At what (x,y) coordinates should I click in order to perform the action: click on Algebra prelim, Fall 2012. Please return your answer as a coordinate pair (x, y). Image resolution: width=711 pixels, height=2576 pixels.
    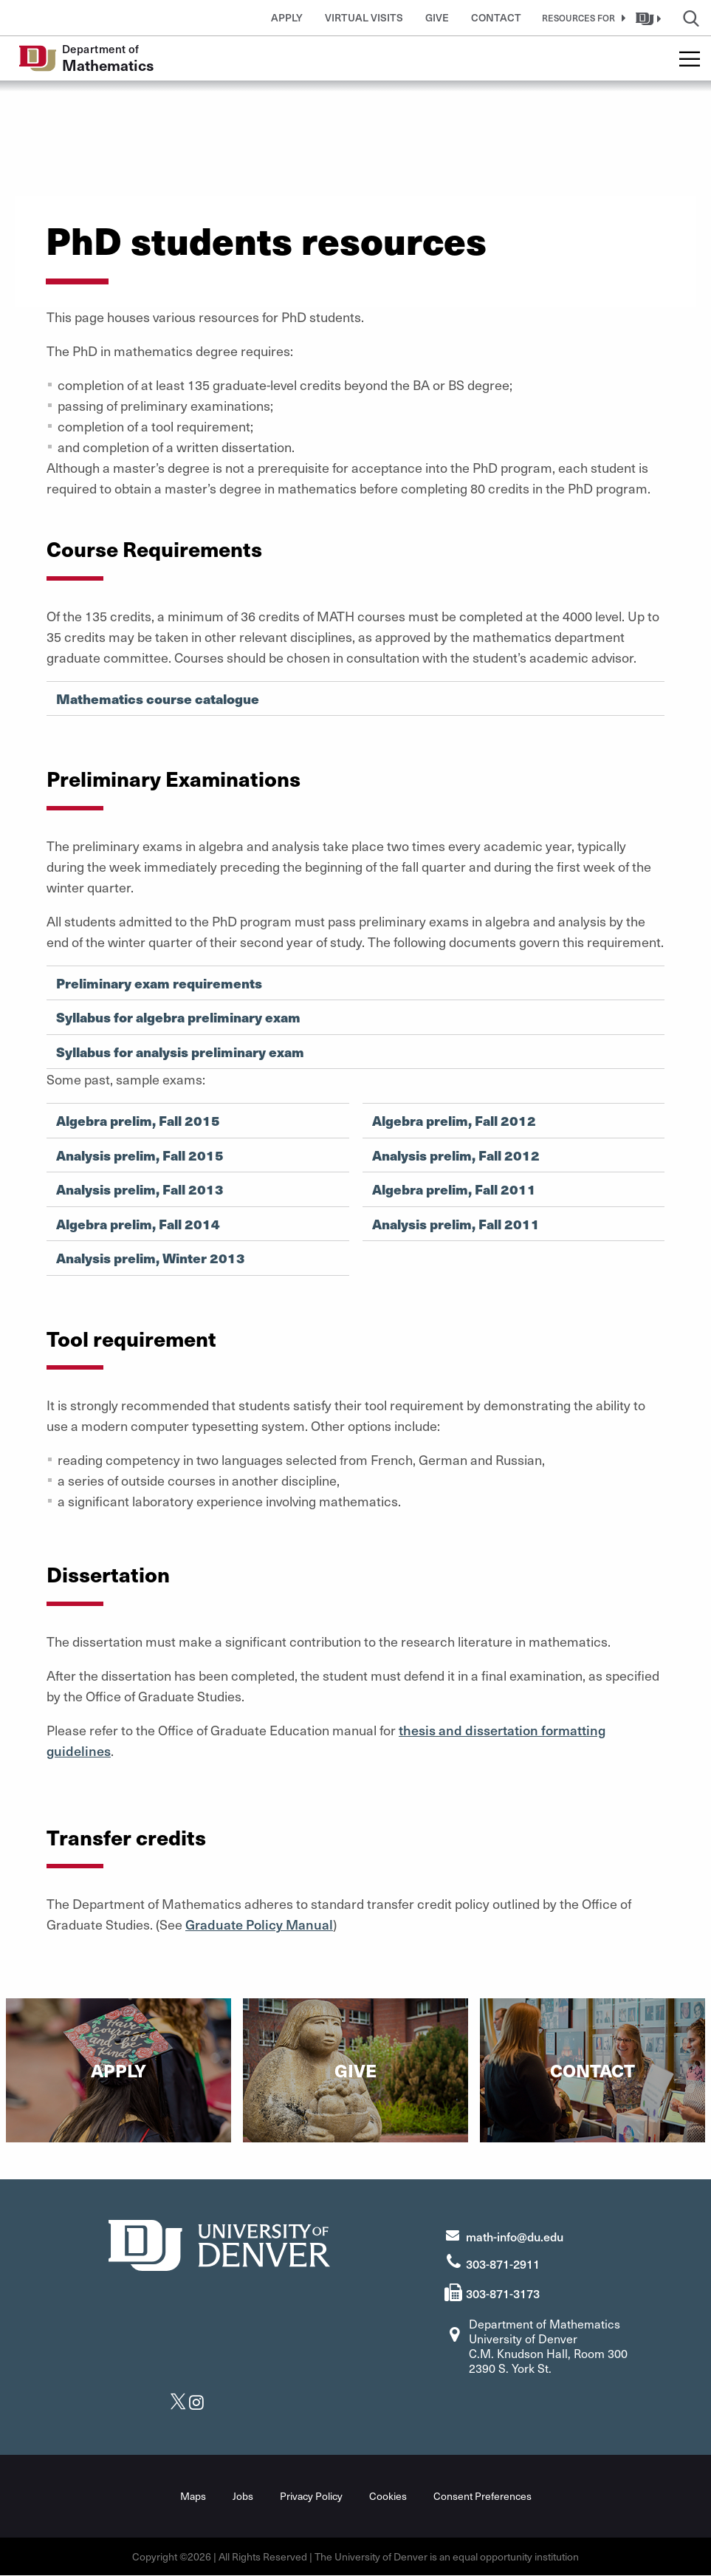
    Looking at the image, I should click on (454, 1121).